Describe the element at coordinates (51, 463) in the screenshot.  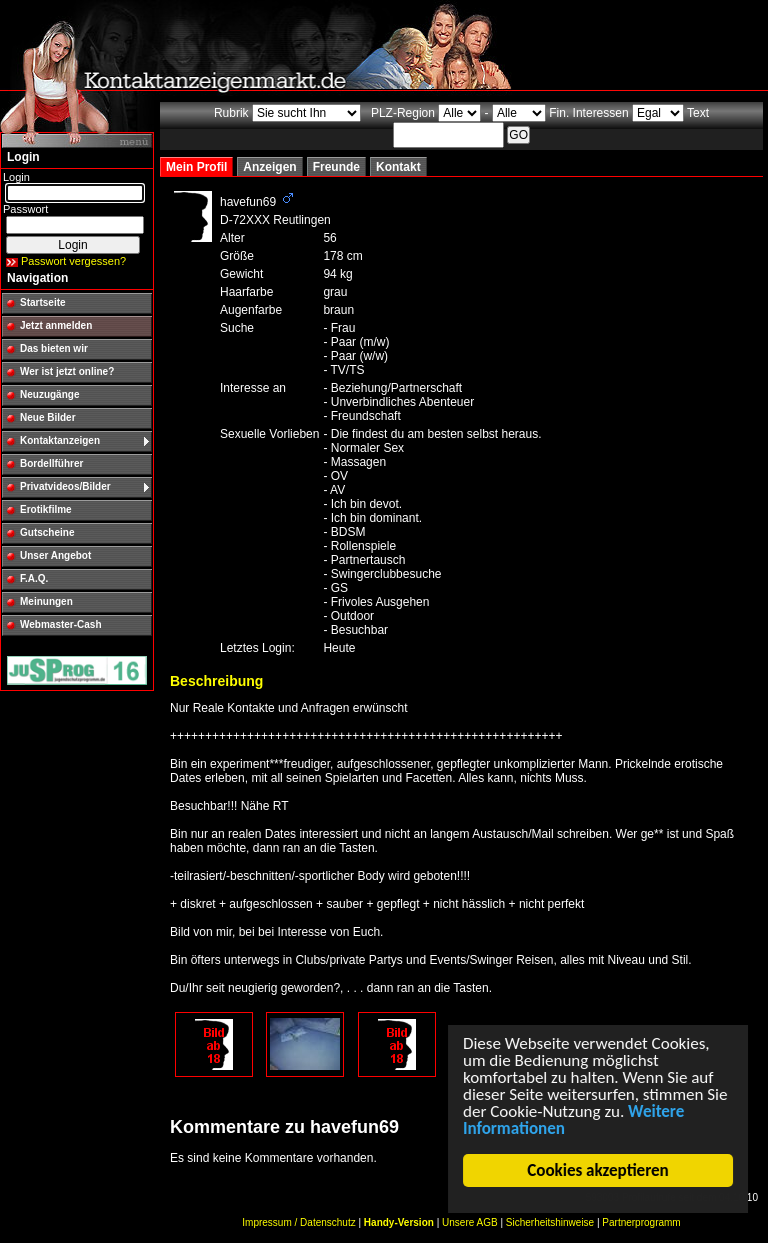
I see `Bordellführer` at that location.